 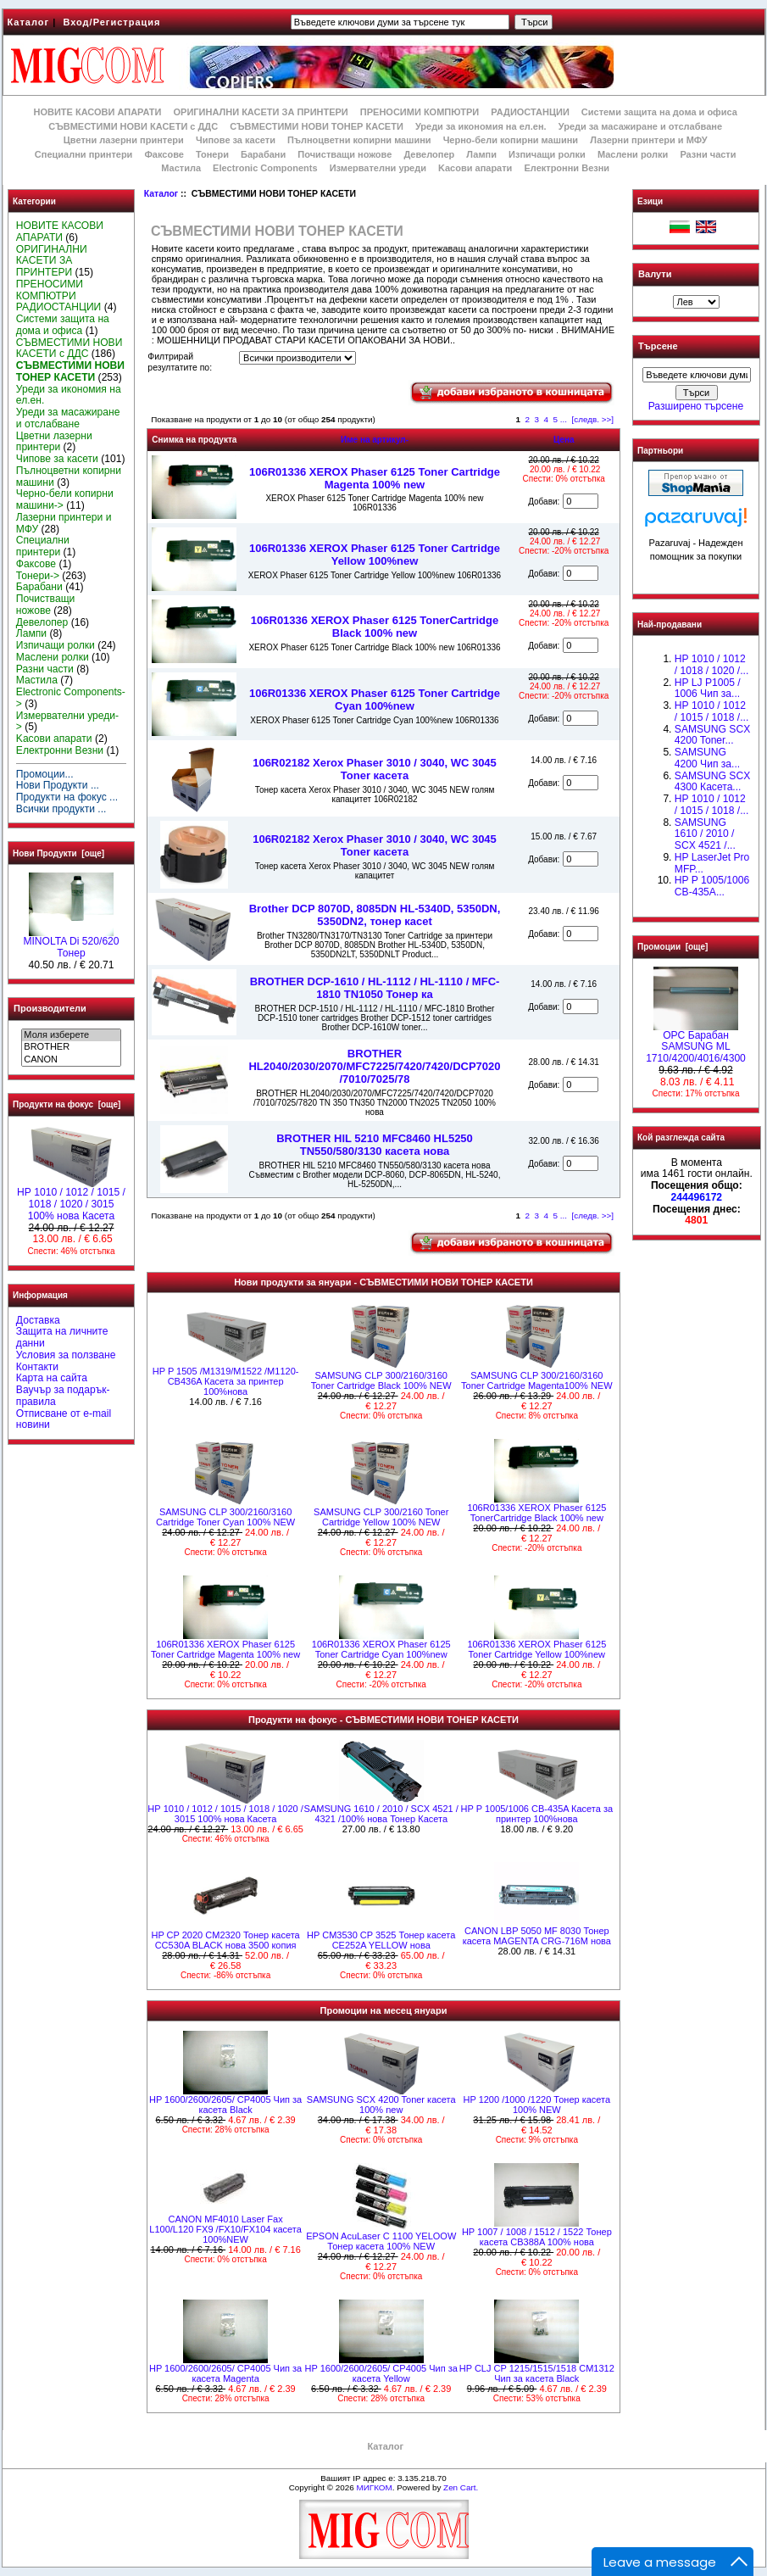 What do you see at coordinates (712, 886) in the screenshot?
I see `HP P 1005/1006 CB-435A...` at bounding box center [712, 886].